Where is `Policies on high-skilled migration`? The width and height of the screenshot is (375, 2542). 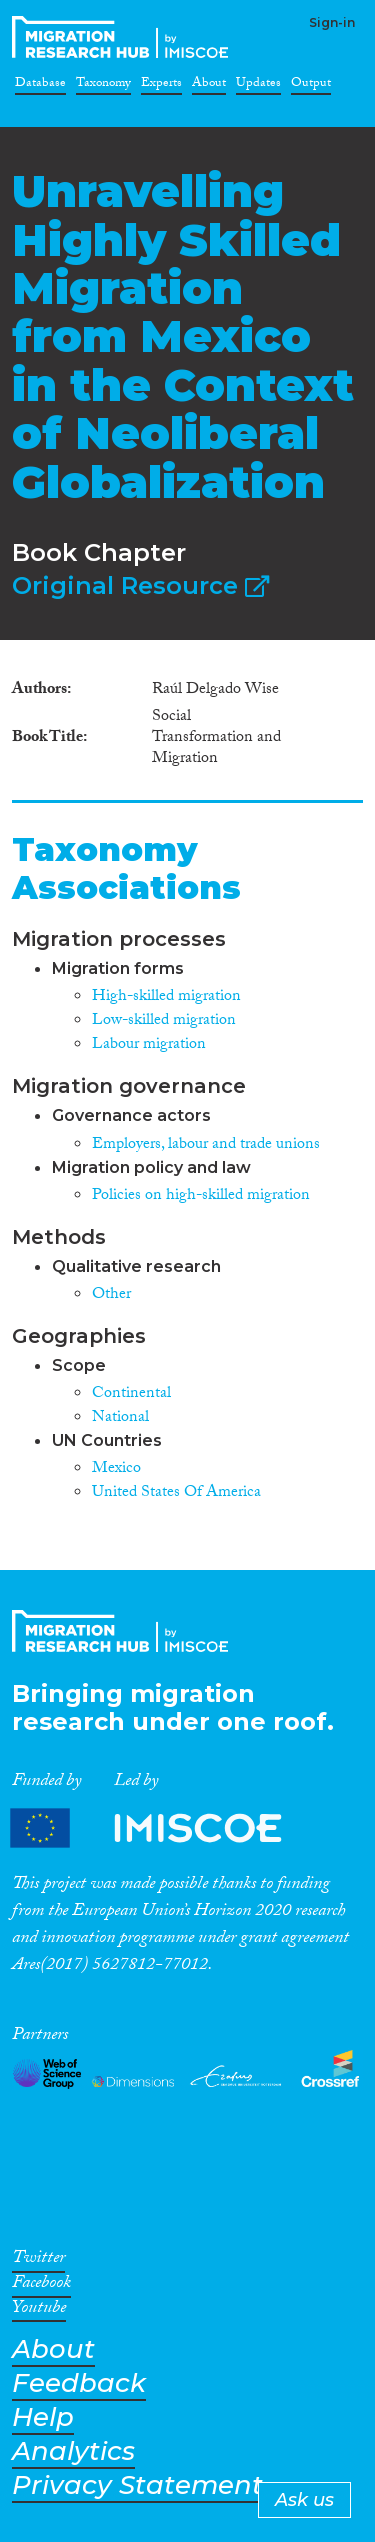 Policies on high-skilled migration is located at coordinates (201, 1196).